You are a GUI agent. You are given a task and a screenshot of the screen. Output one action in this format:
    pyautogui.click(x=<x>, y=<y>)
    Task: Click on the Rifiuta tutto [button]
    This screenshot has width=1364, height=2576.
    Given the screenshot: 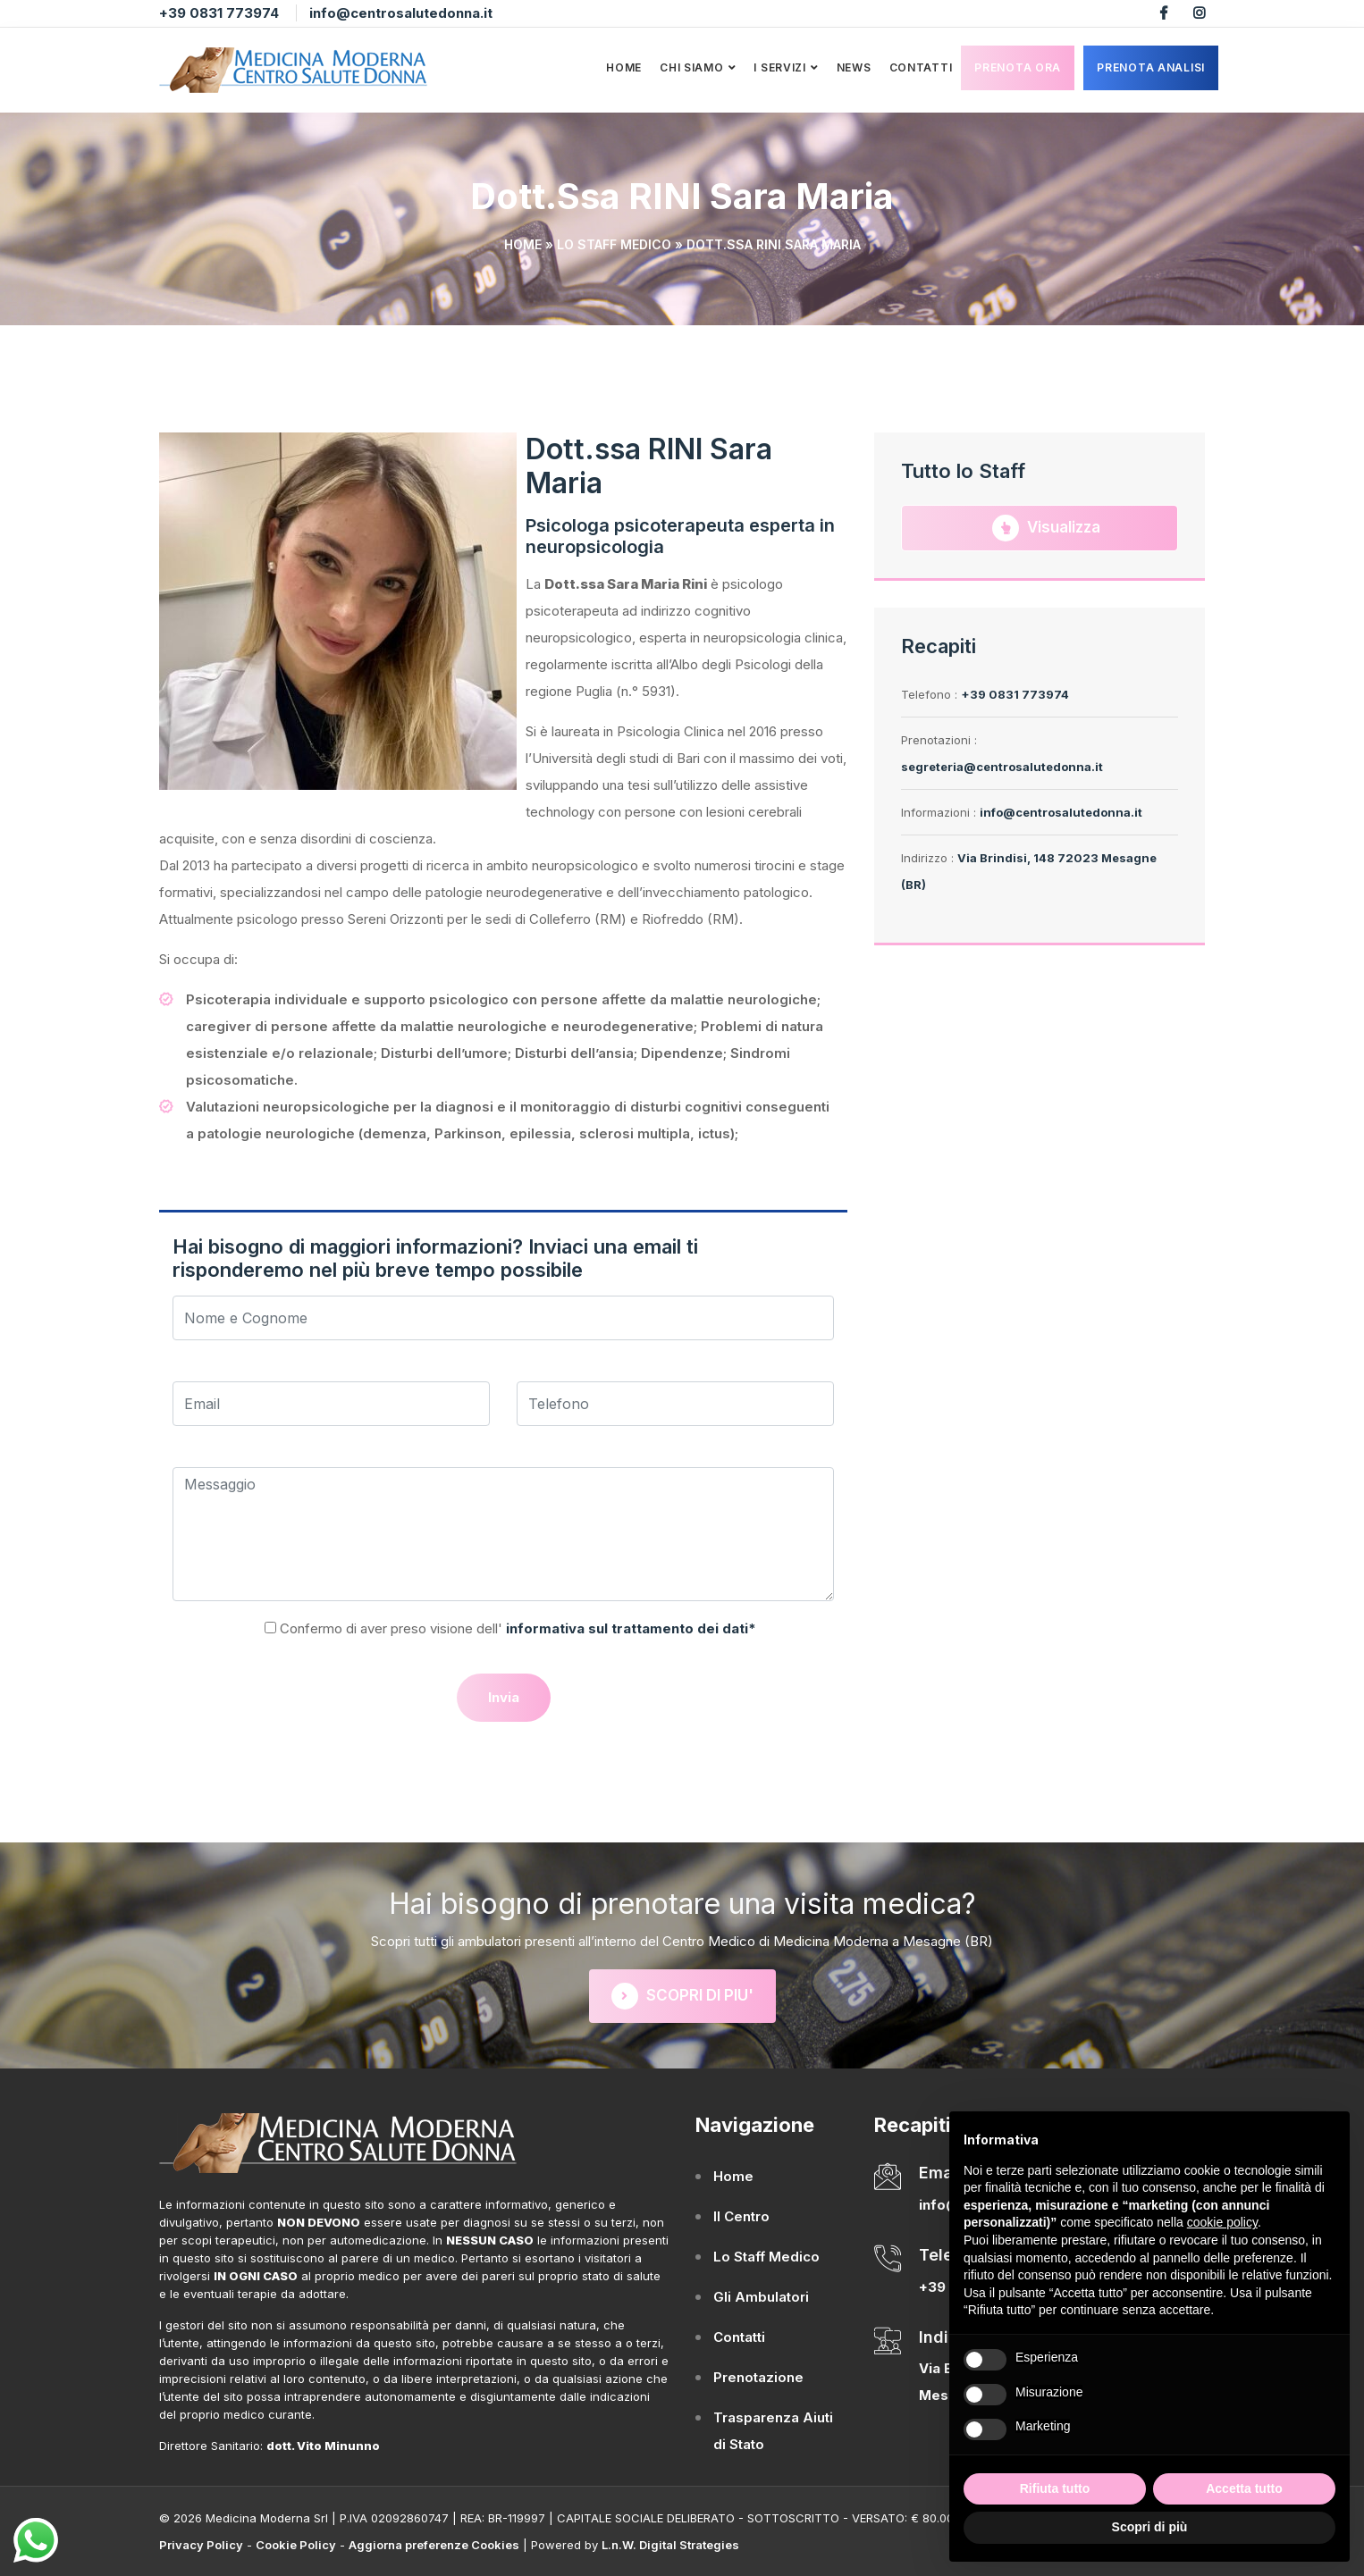 What is the action you would take?
    pyautogui.click(x=1055, y=2488)
    